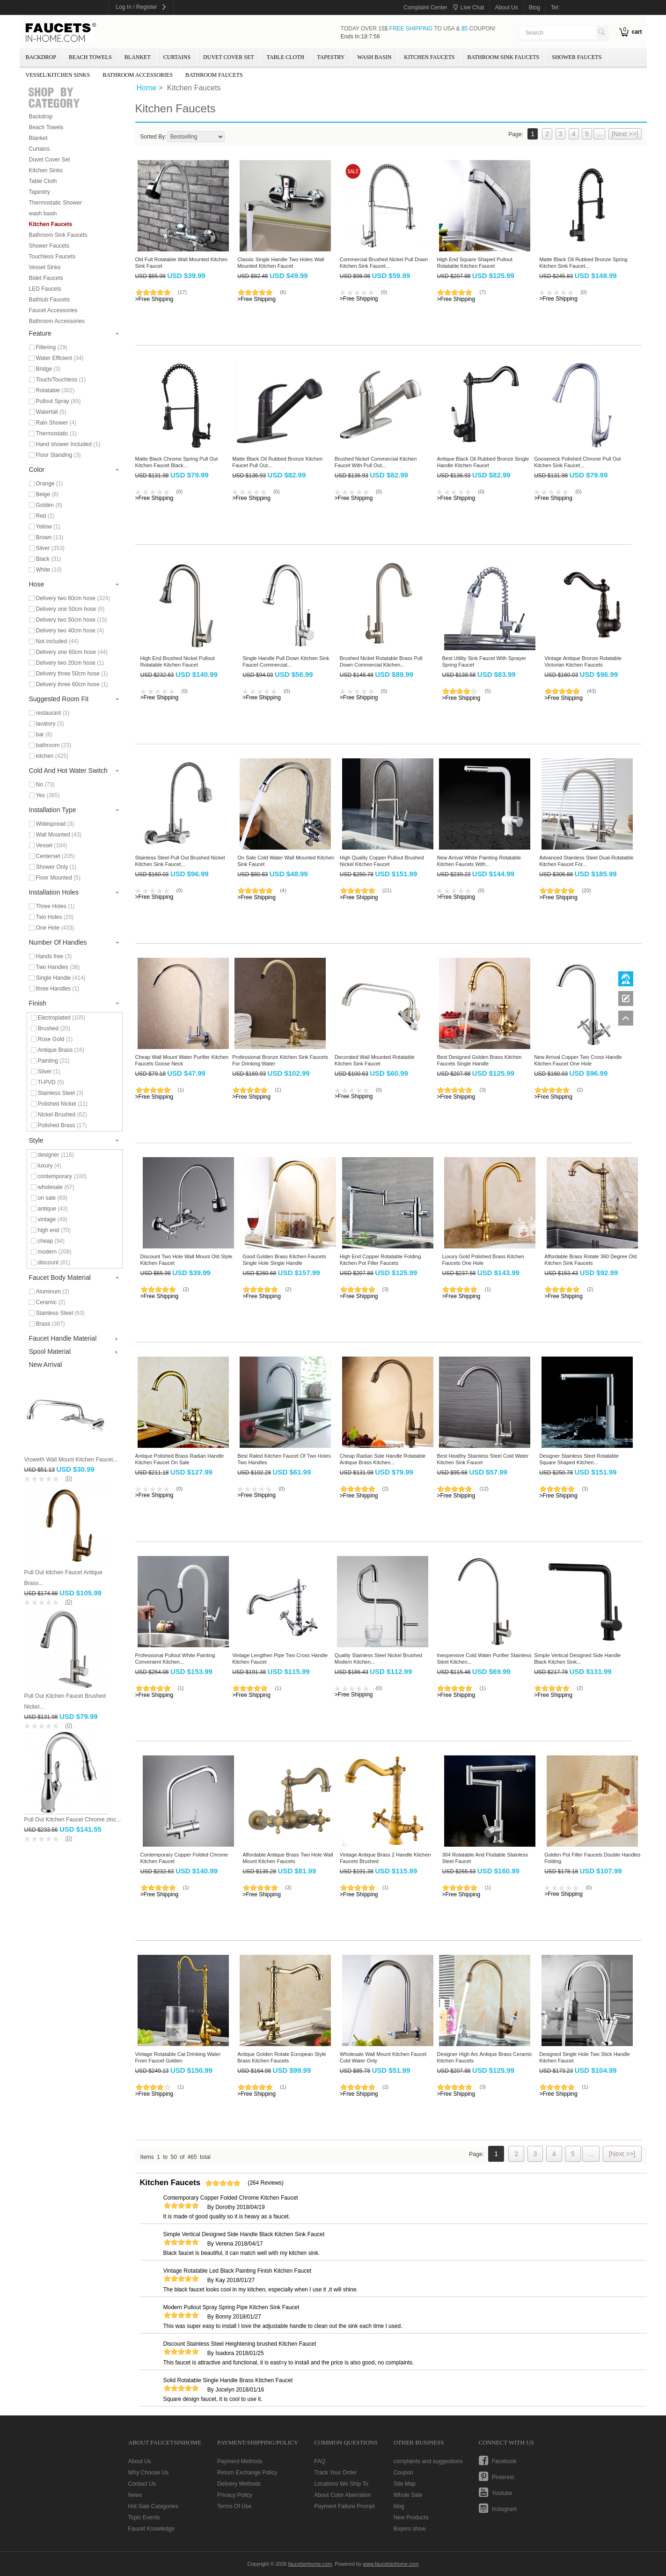 This screenshot has width=666, height=2576. Describe the element at coordinates (55, 917) in the screenshot. I see `Two Holes` at that location.